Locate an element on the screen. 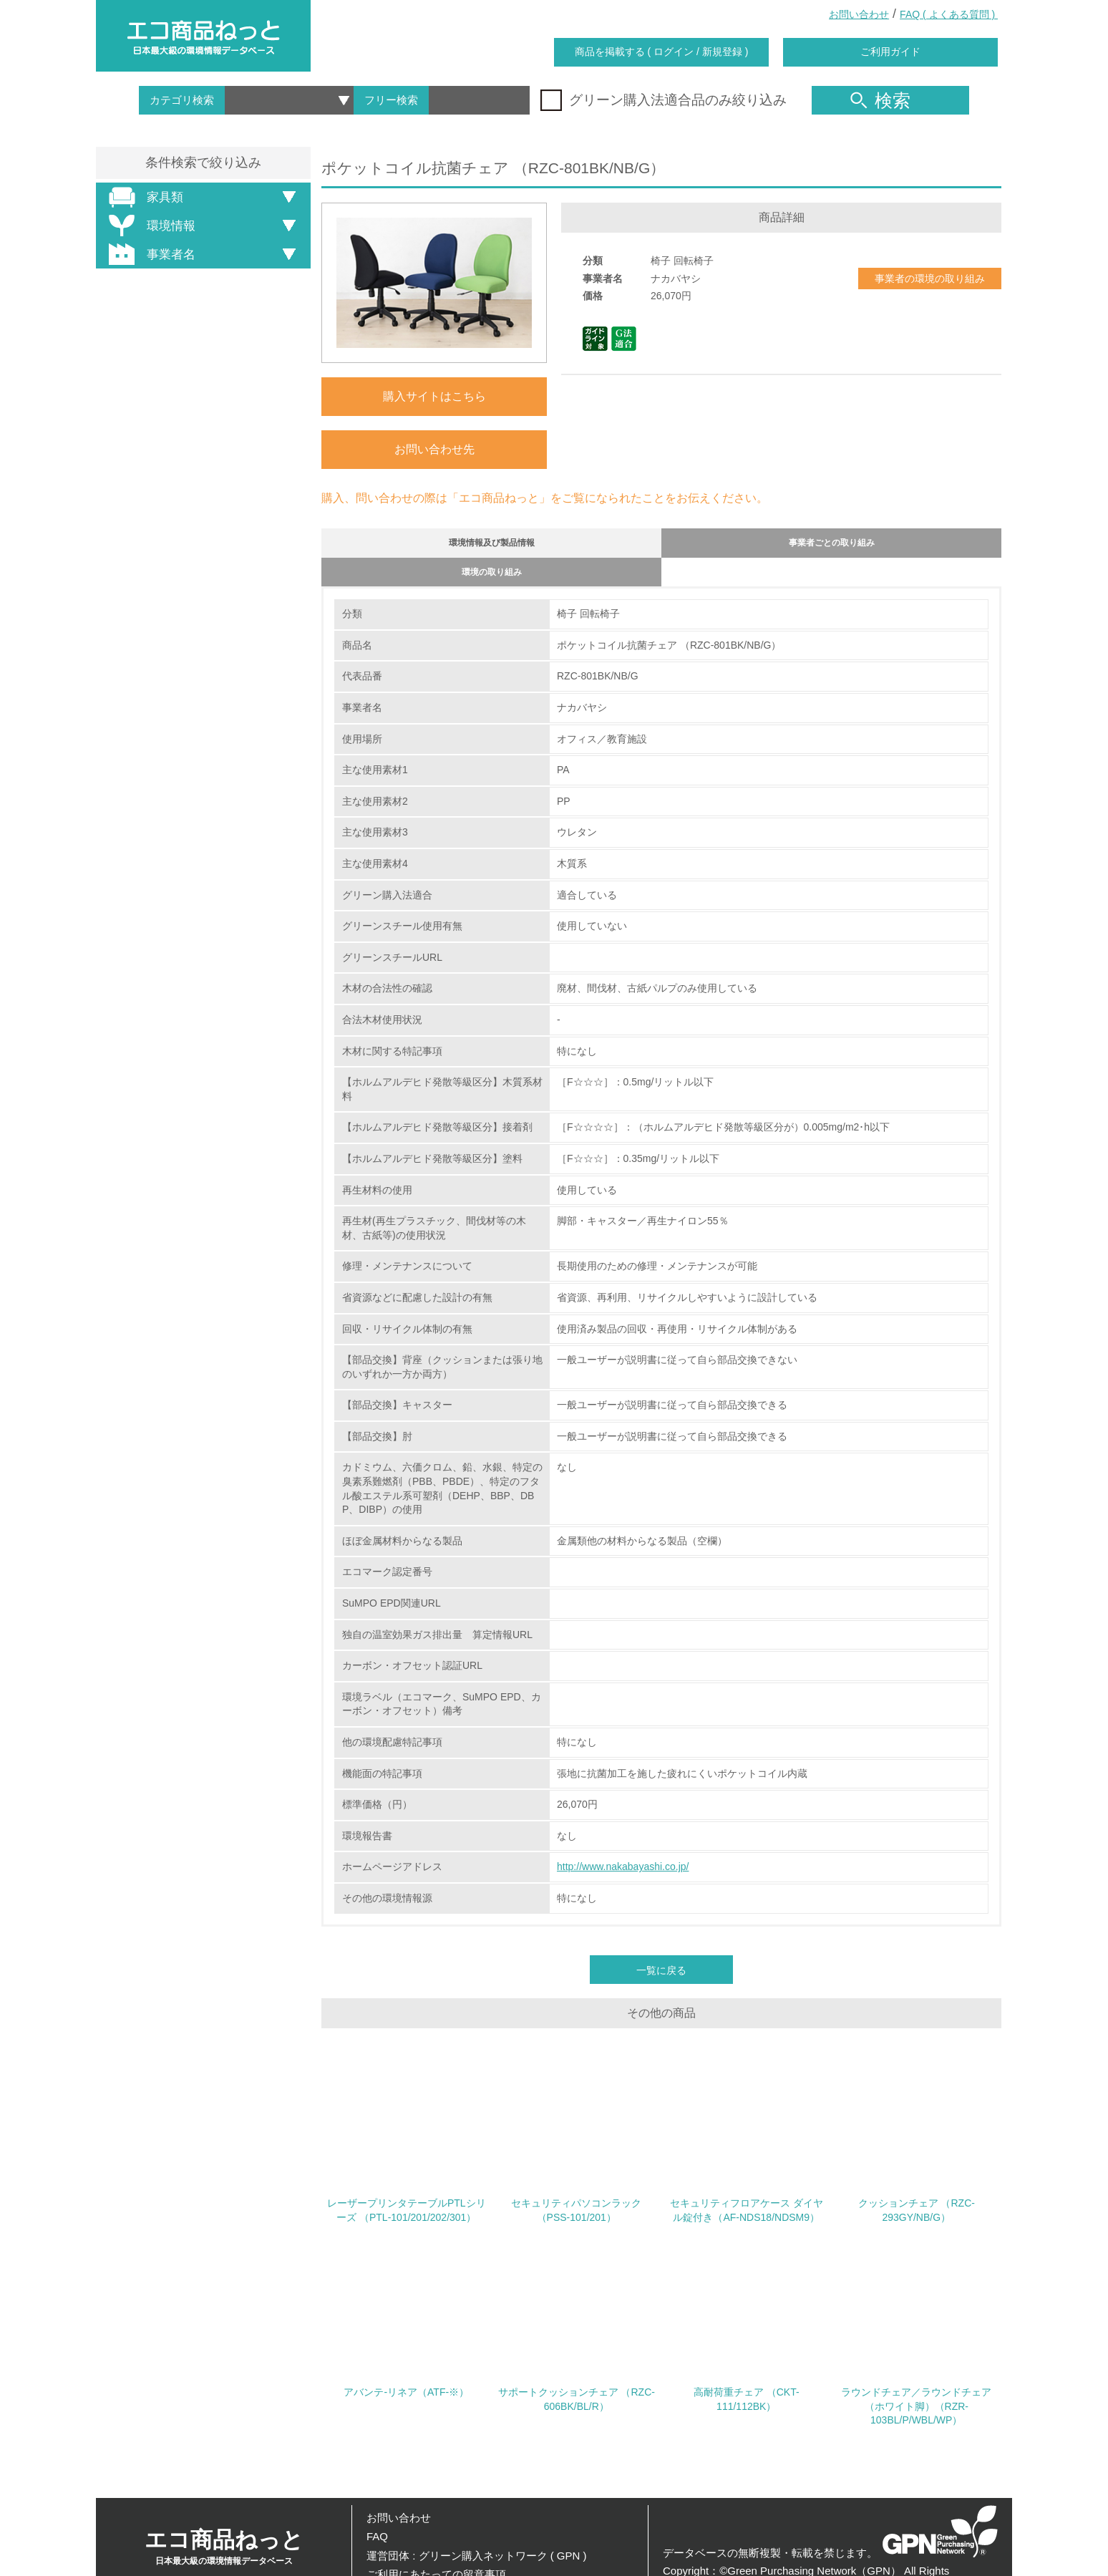  環境情報 is located at coordinates (149, 225).